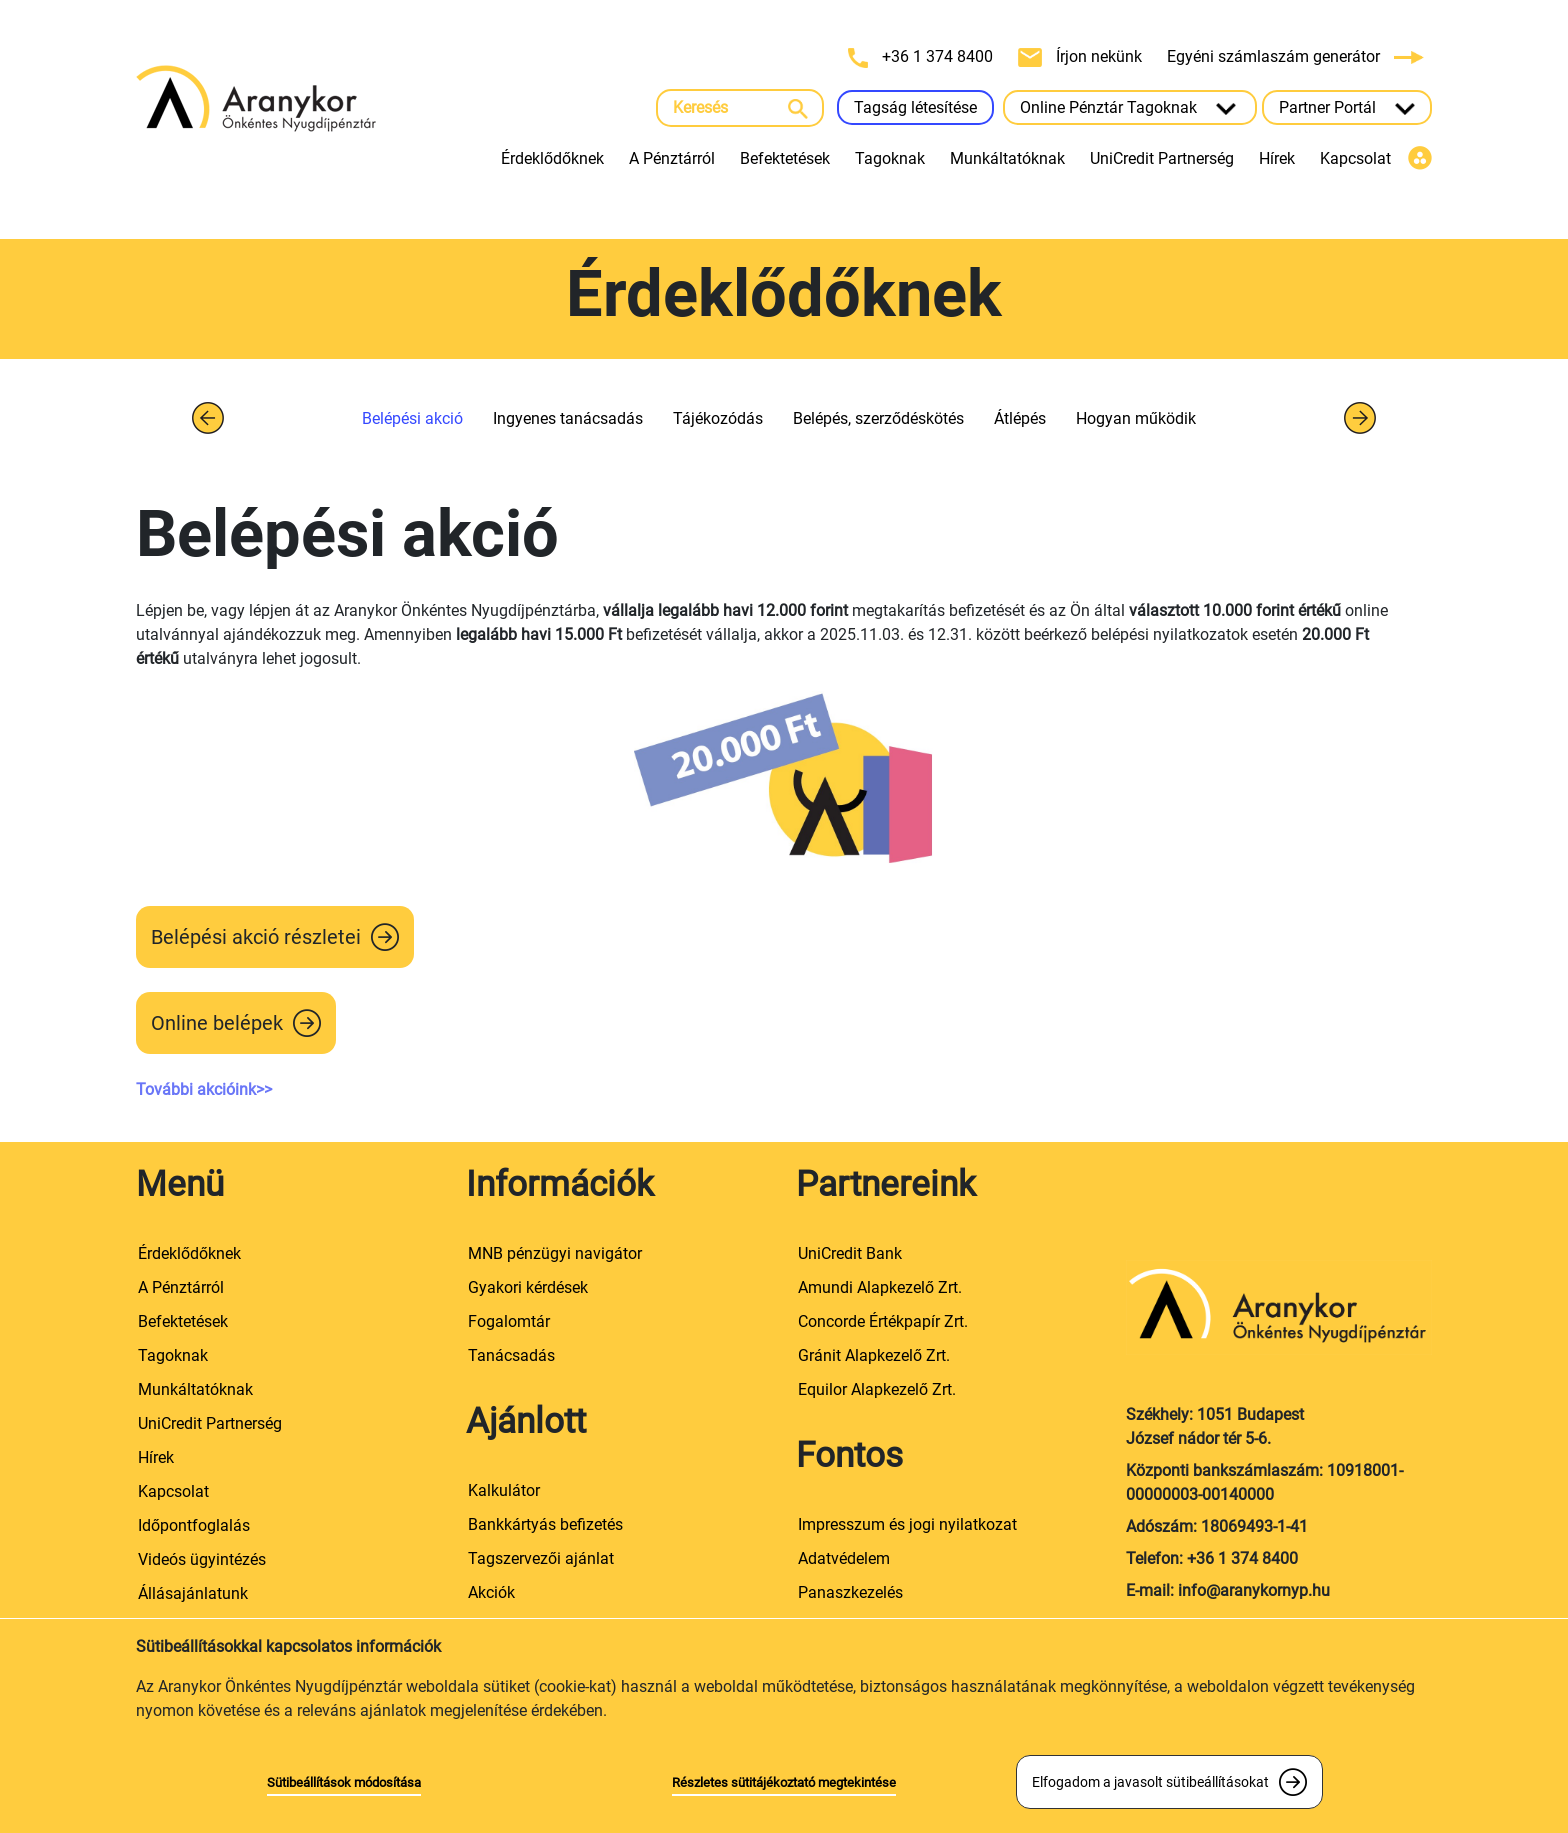 Image resolution: width=1568 pixels, height=1833 pixels. Describe the element at coordinates (1150, 1782) in the screenshot. I see `Elfogadom a javasolt sütibeállításokat` at that location.